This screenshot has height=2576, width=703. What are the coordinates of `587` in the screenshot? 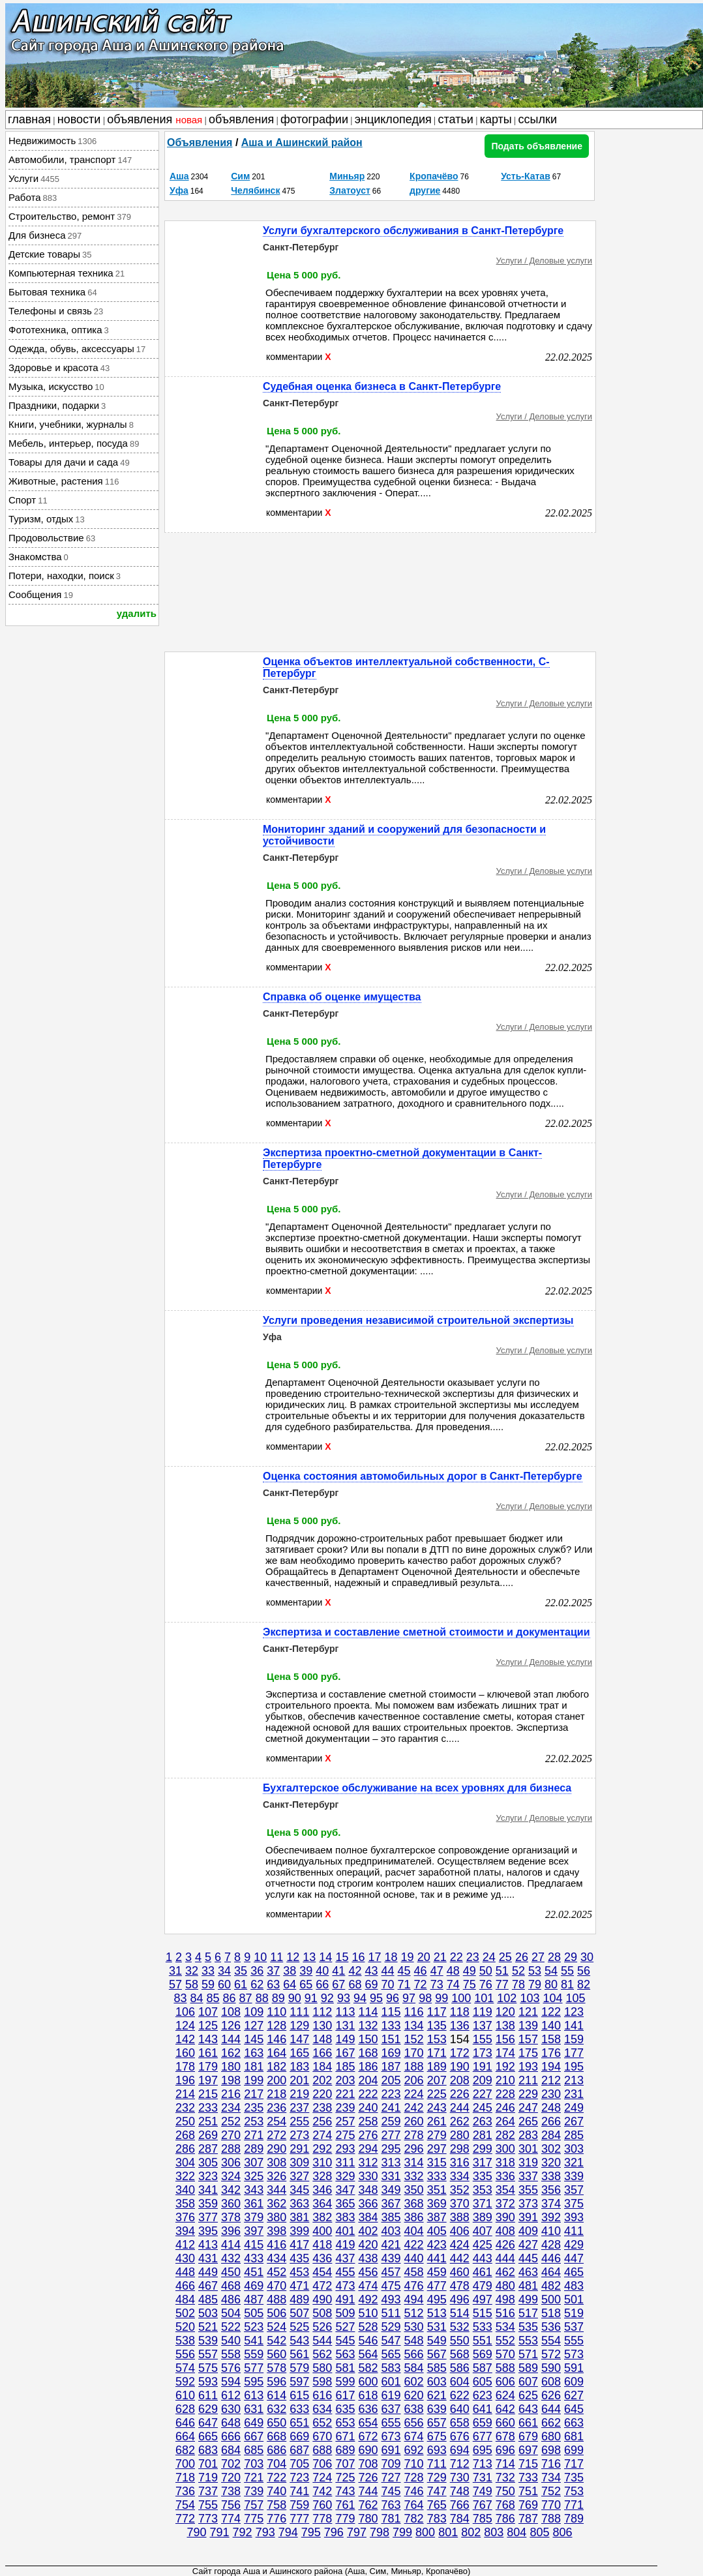 It's located at (482, 2367).